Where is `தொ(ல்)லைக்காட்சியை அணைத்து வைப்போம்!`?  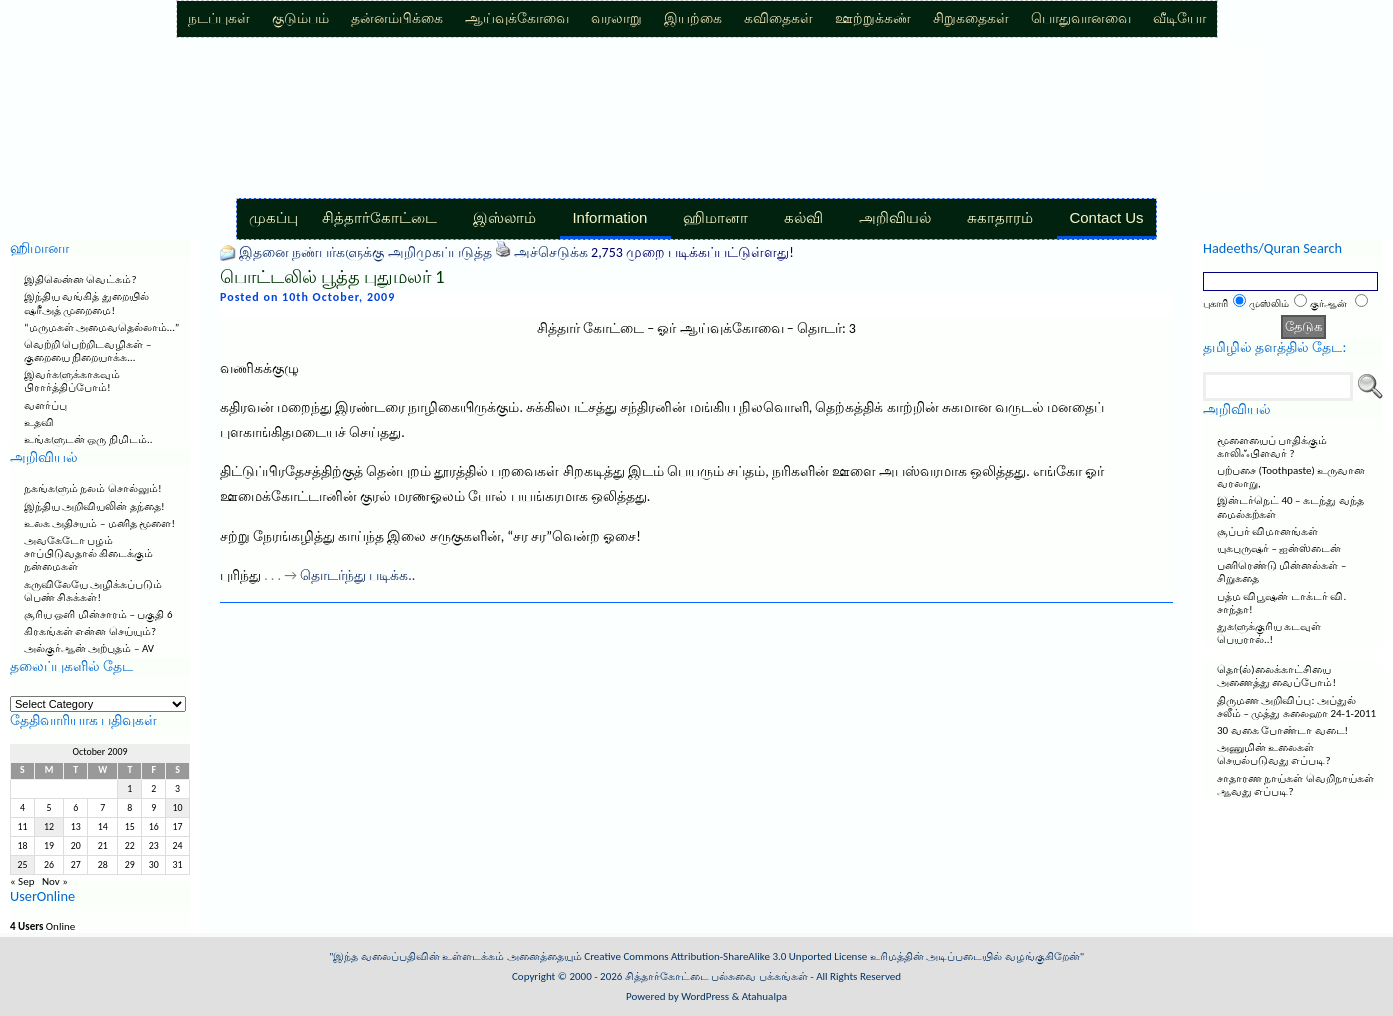
தொ(ல்)லைக்காட்சியை அணைத்து வைப்போம்! is located at coordinates (1276, 676).